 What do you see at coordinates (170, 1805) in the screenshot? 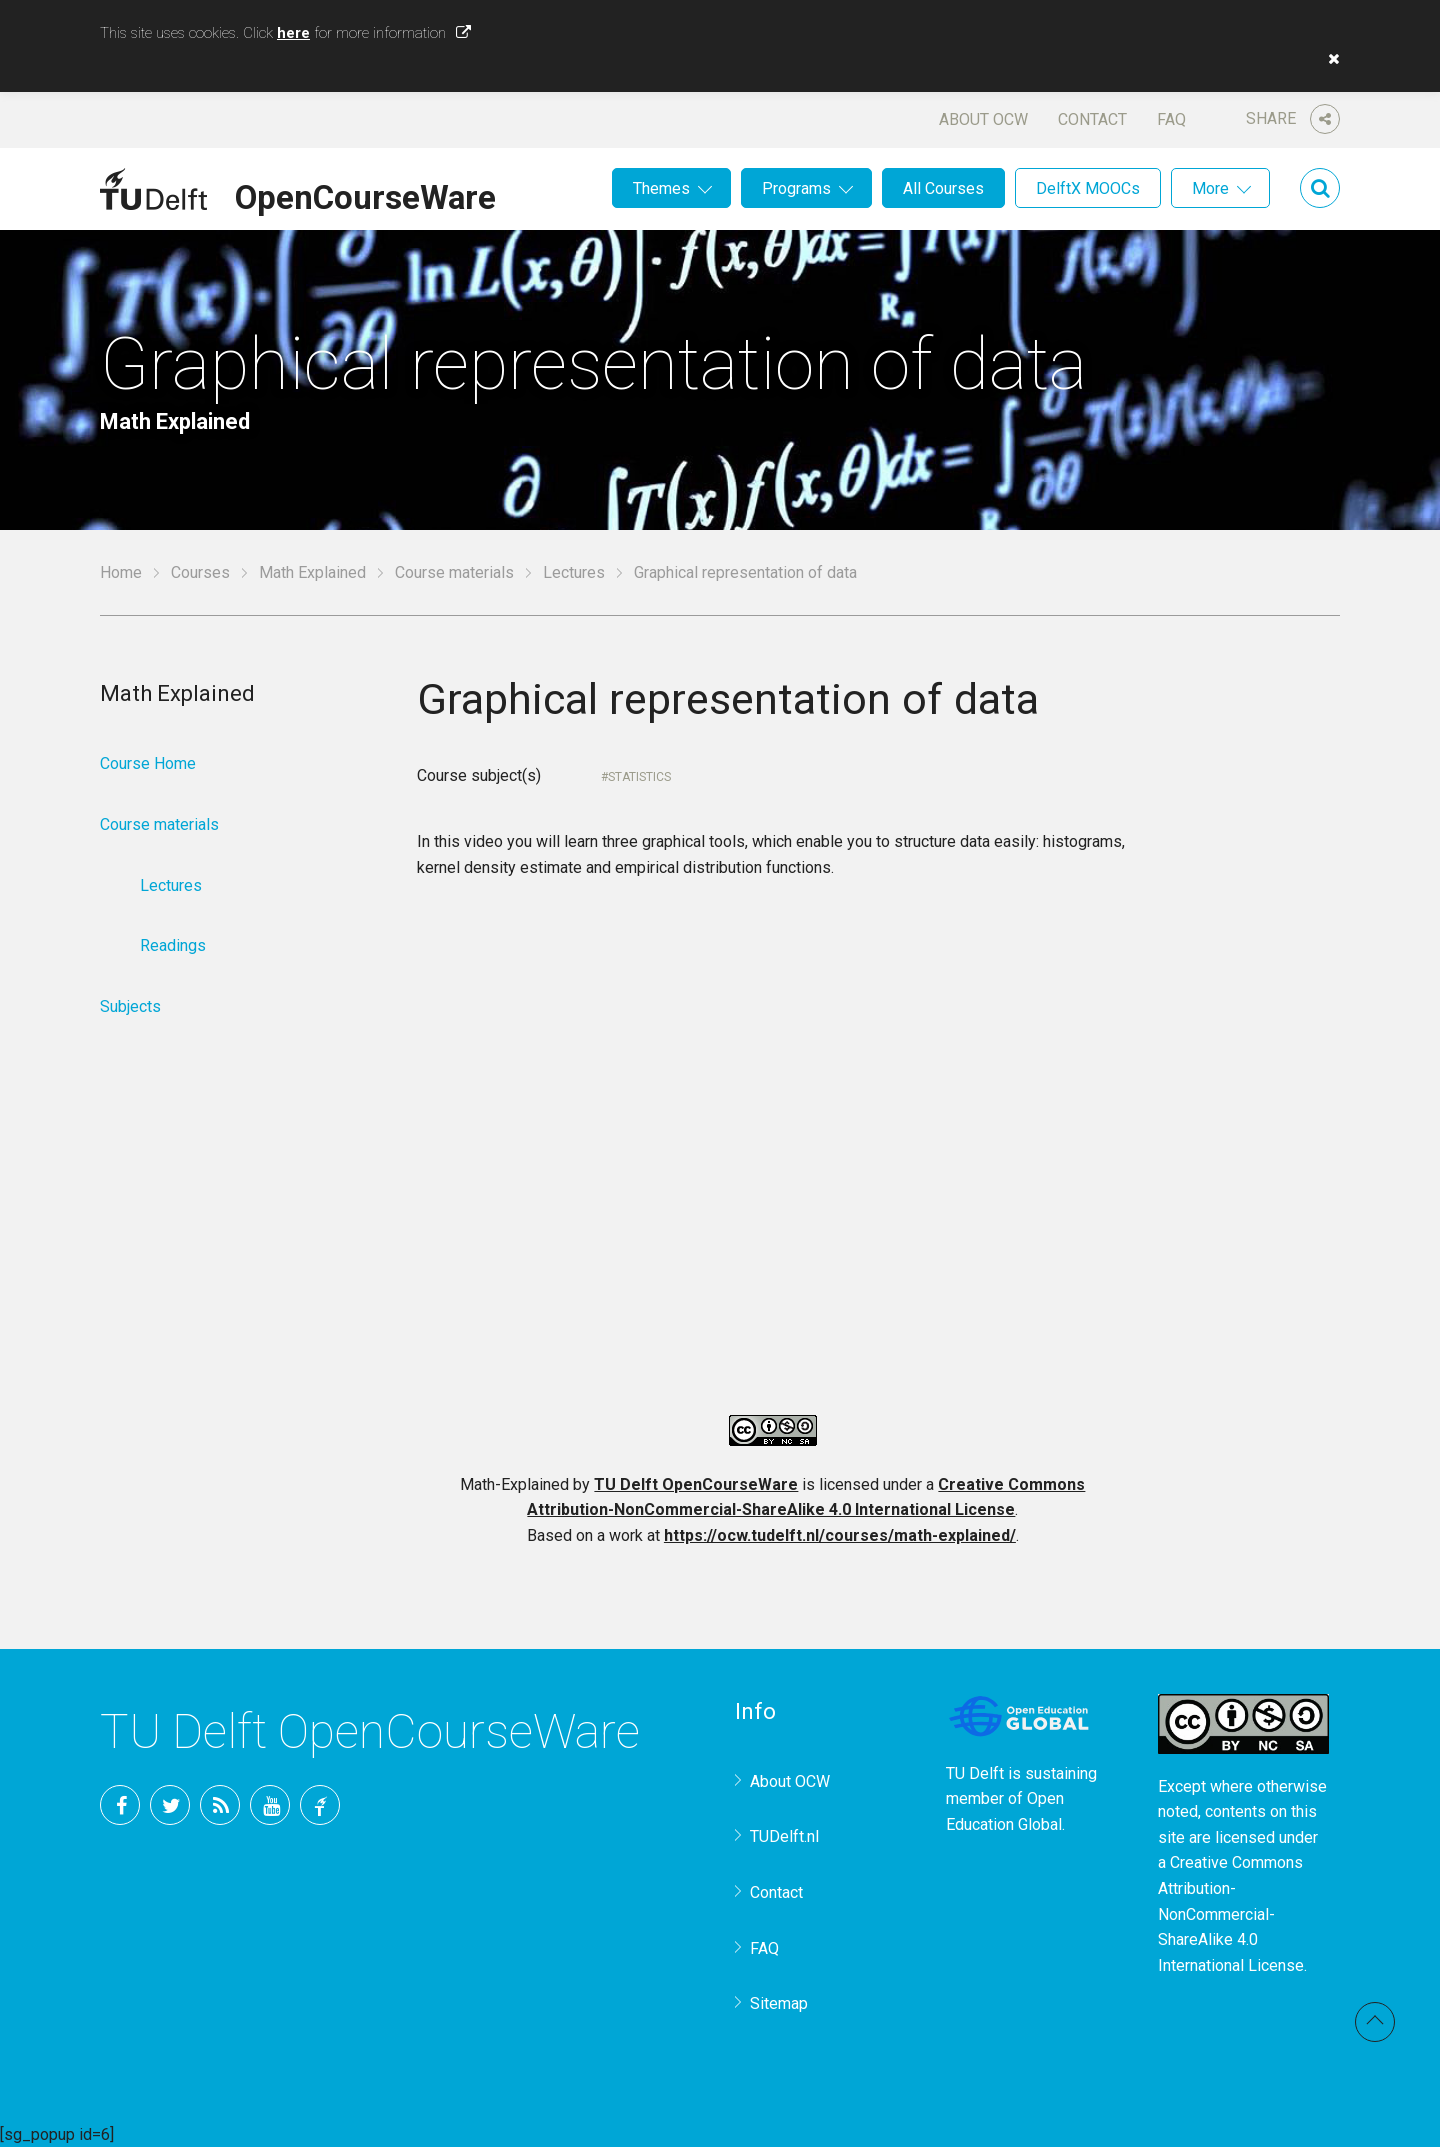
I see `Twitter` at bounding box center [170, 1805].